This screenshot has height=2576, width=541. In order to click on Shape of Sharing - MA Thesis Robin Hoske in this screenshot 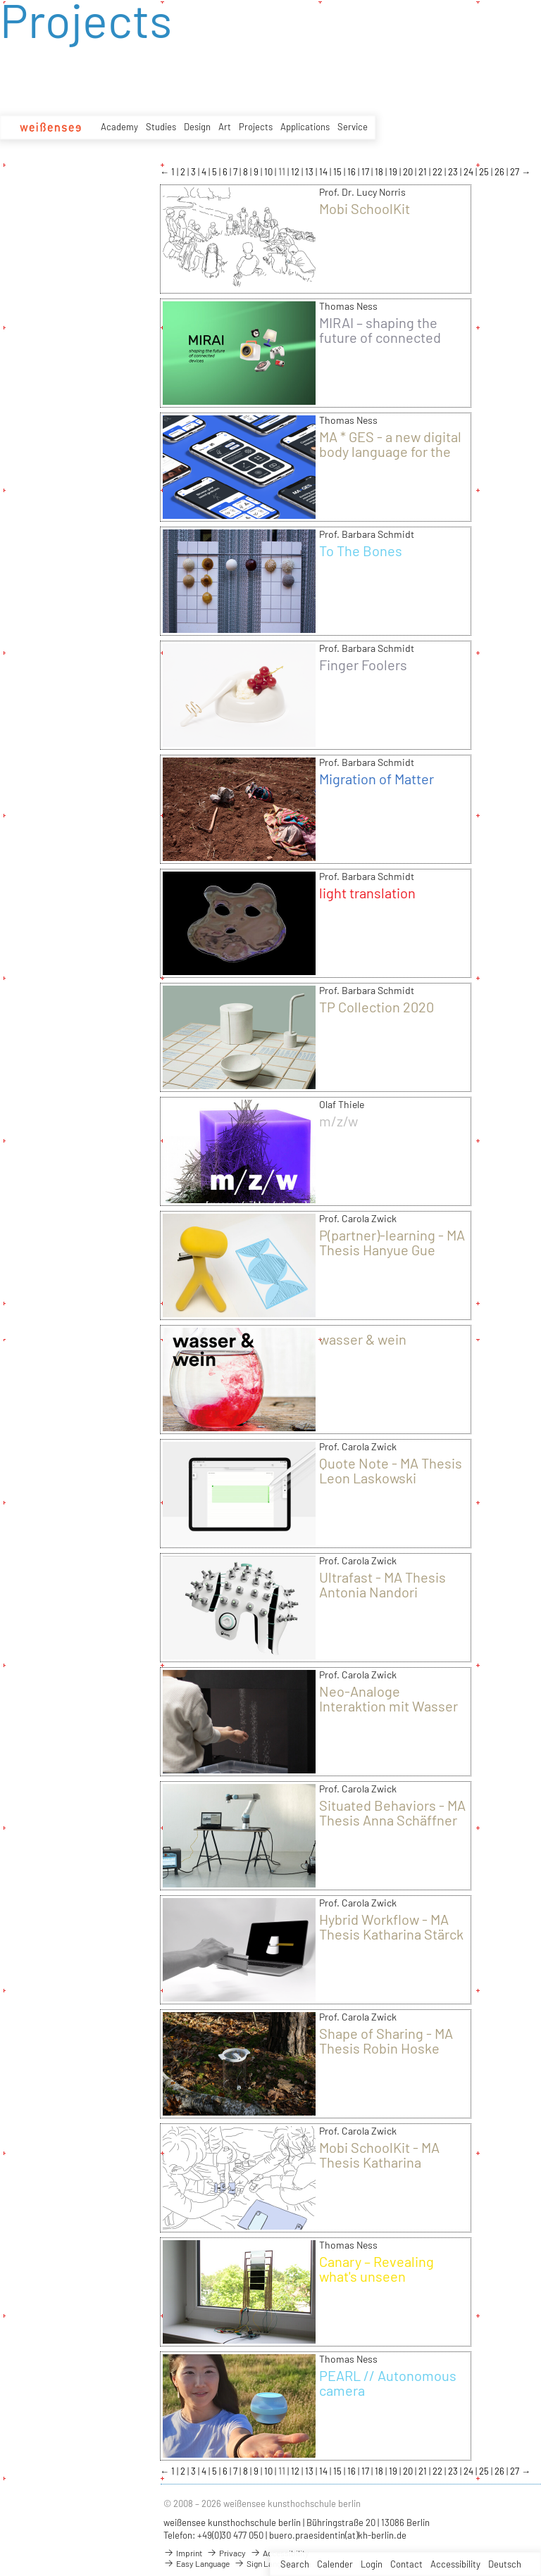, I will do `click(386, 2040)`.